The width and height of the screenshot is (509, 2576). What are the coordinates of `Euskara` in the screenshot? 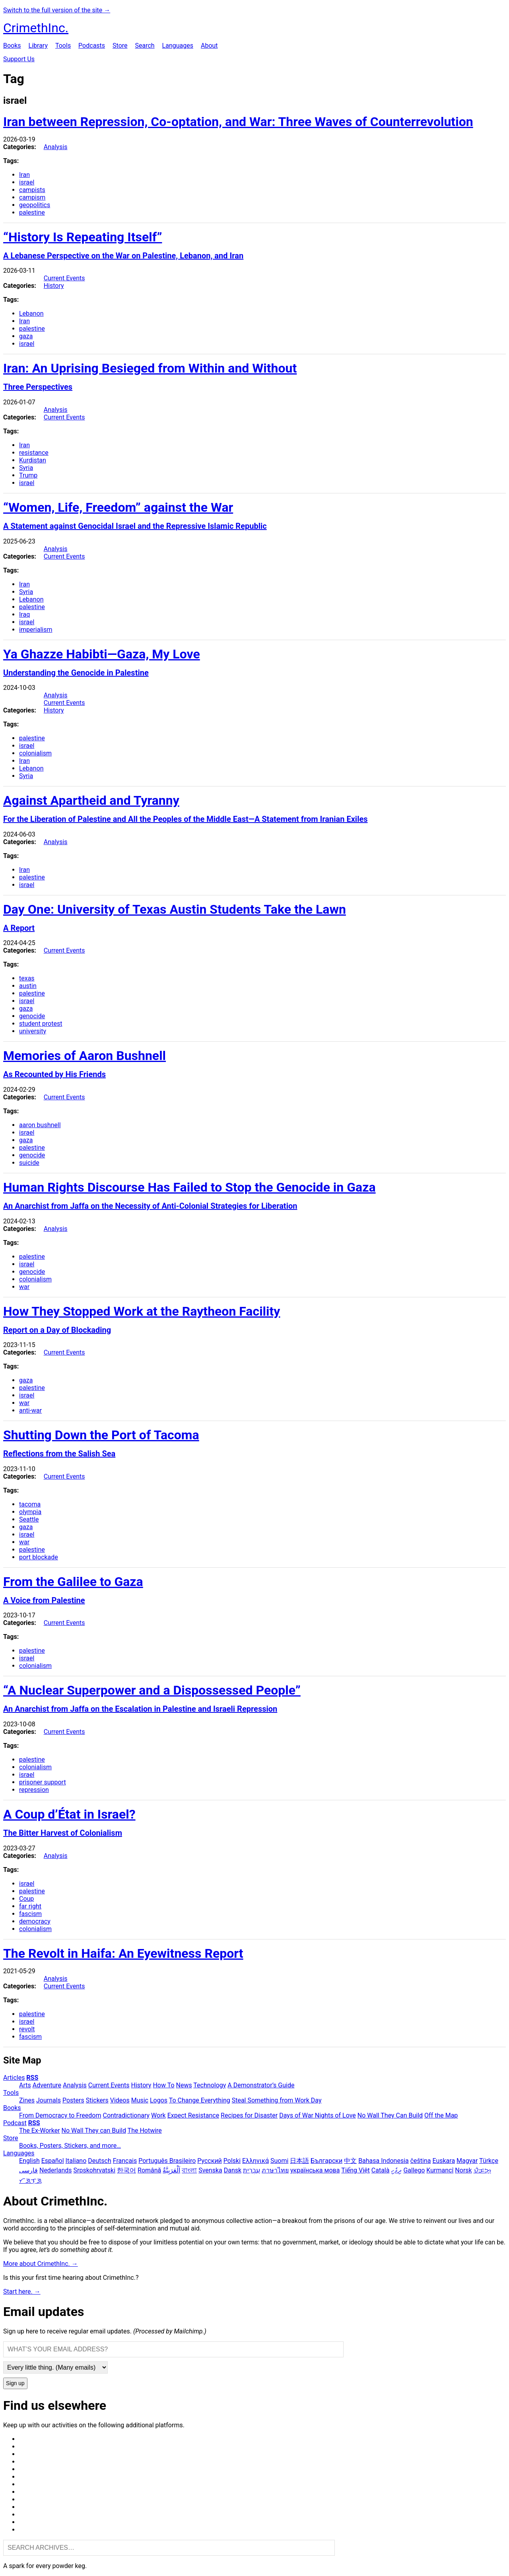 It's located at (443, 2160).